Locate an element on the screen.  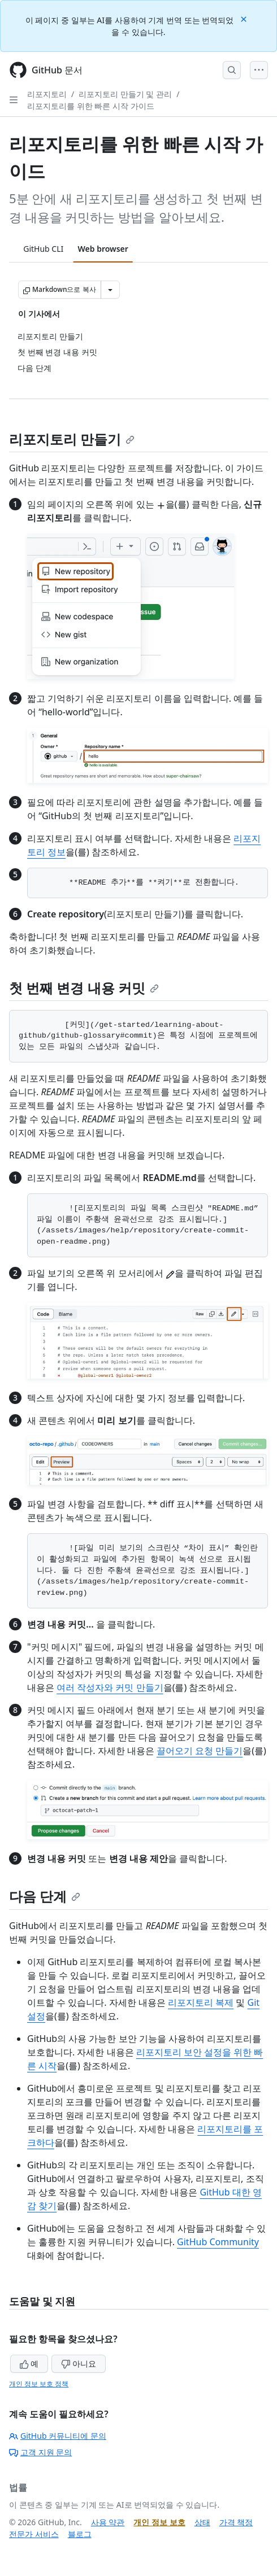
여러 작성자와 커밋 만들기 is located at coordinates (110, 1687).